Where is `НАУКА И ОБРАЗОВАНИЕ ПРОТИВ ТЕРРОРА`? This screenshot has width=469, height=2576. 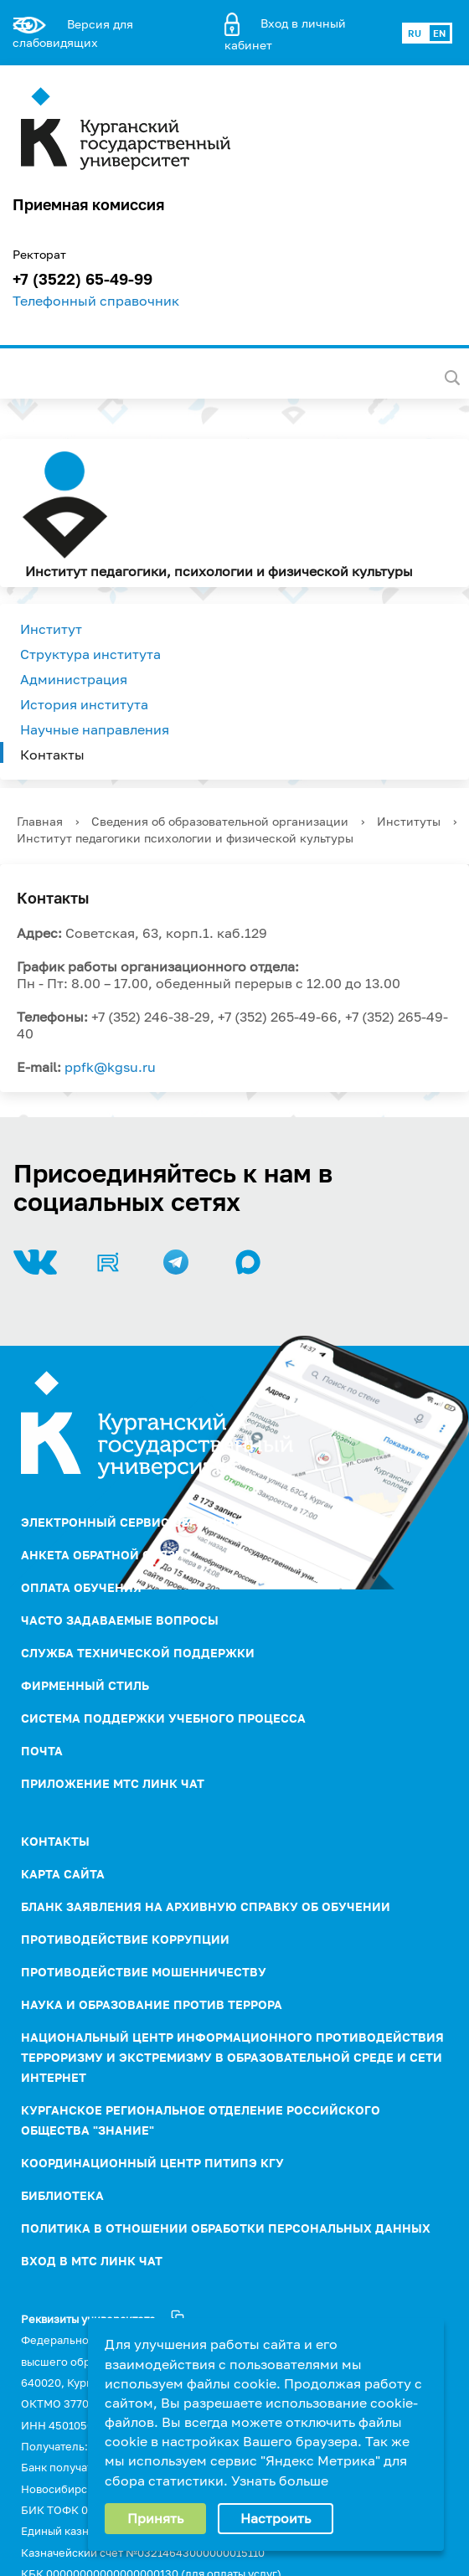 НАУКА И ОБРАЗОВАНИЕ ПРОТИВ ТЕРРОРА is located at coordinates (151, 2004).